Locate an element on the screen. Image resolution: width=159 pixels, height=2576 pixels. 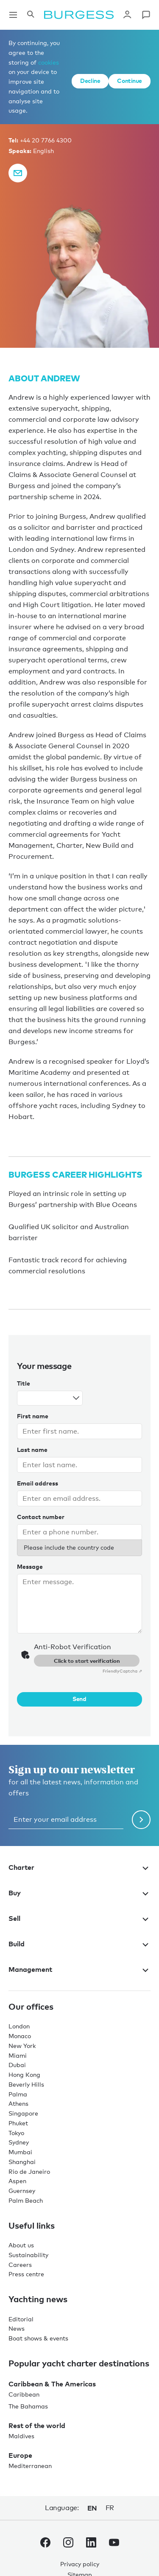
Careers is located at coordinates (20, 2264).